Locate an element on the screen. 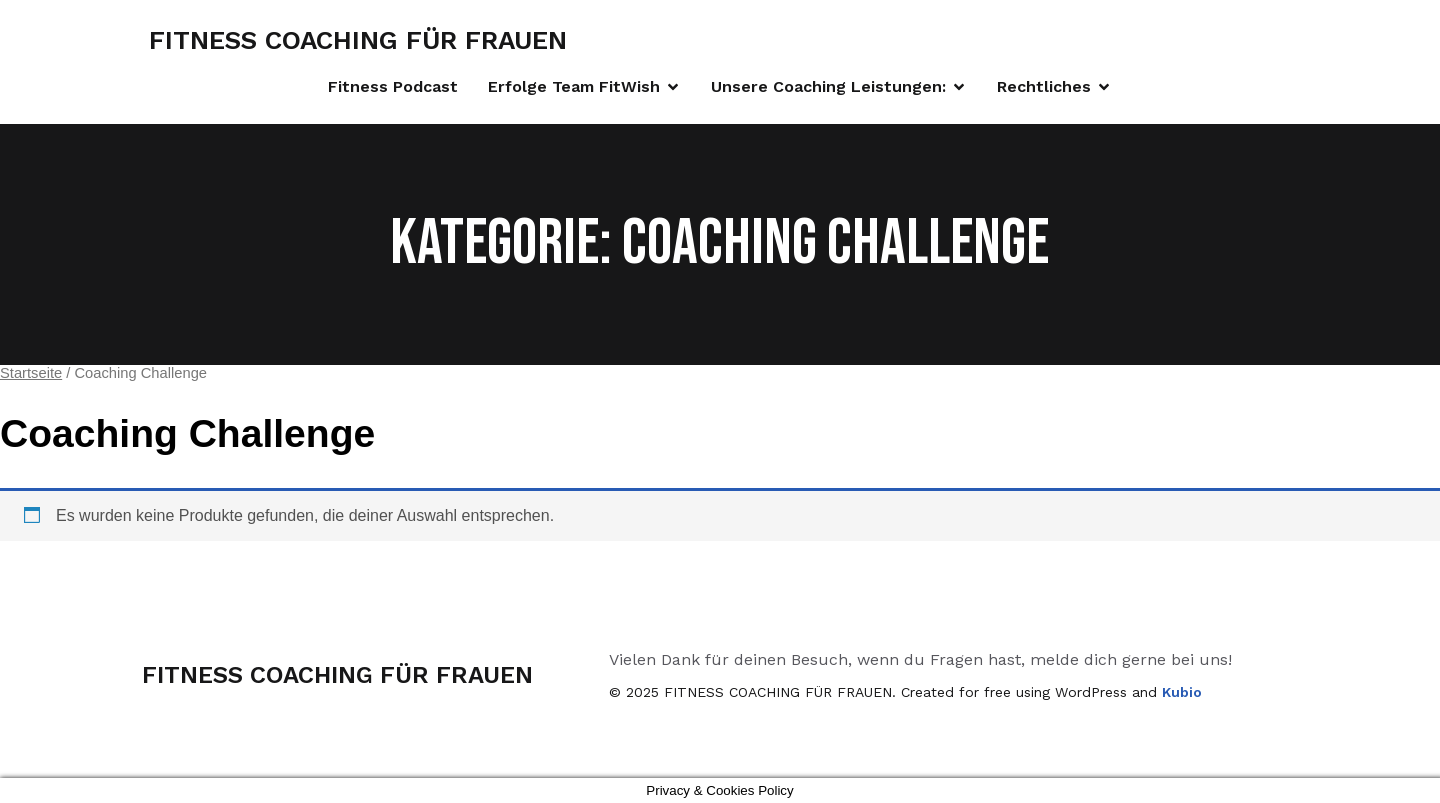 Image resolution: width=1440 pixels, height=803 pixels. Fitness Podcast is located at coordinates (393, 86).